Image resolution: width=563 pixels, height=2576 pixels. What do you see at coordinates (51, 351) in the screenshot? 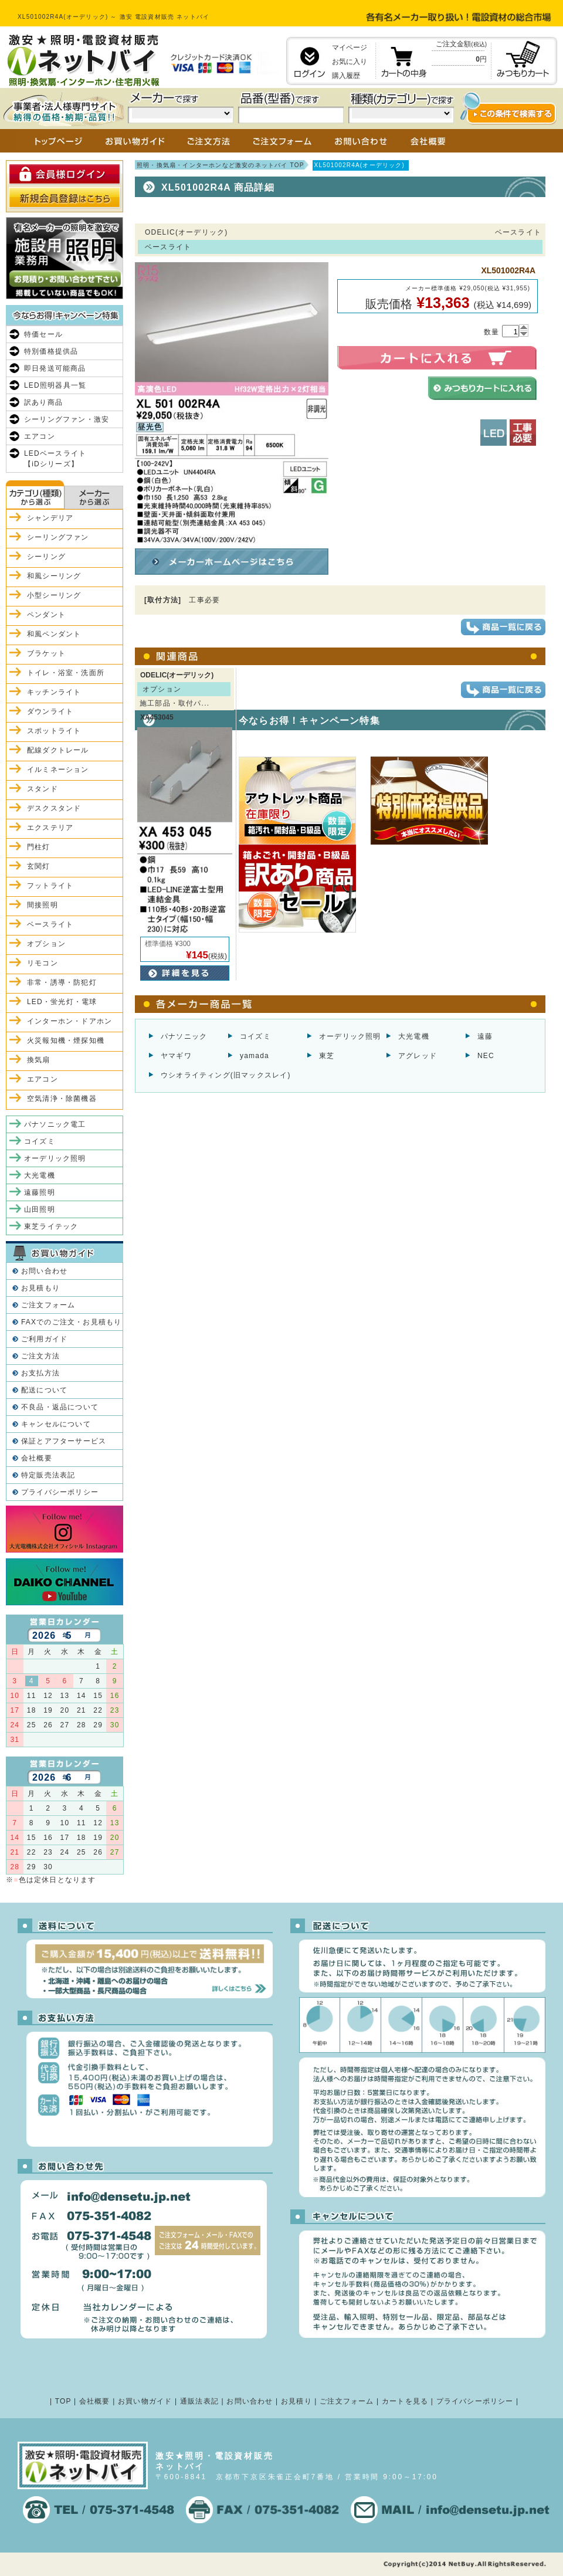
I see `特別価格提供品` at bounding box center [51, 351].